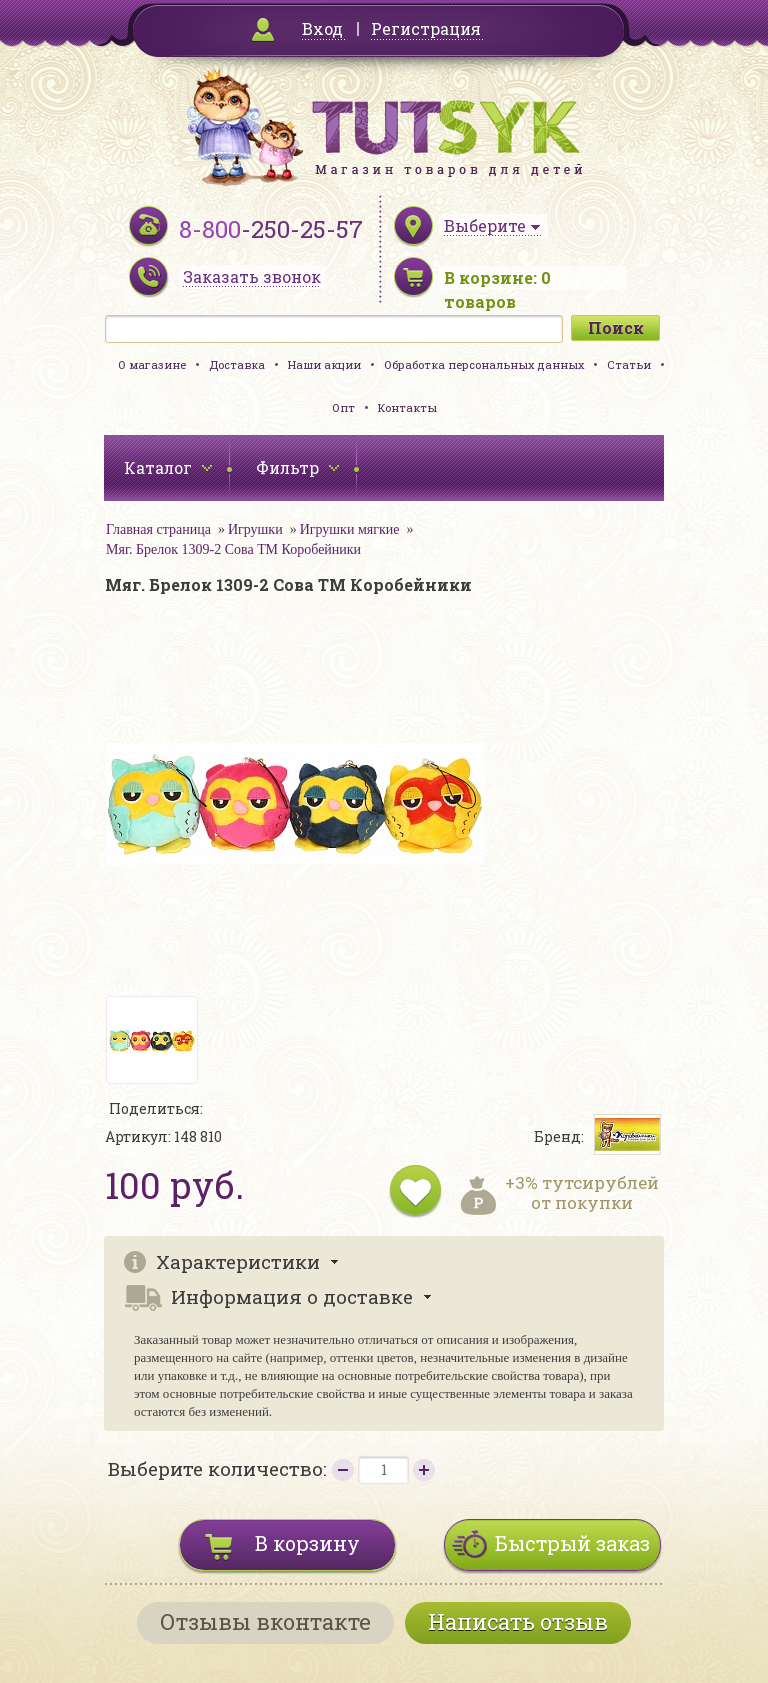 The image size is (768, 1683). Describe the element at coordinates (265, 1621) in the screenshot. I see `Отзывы вконтакте` at that location.